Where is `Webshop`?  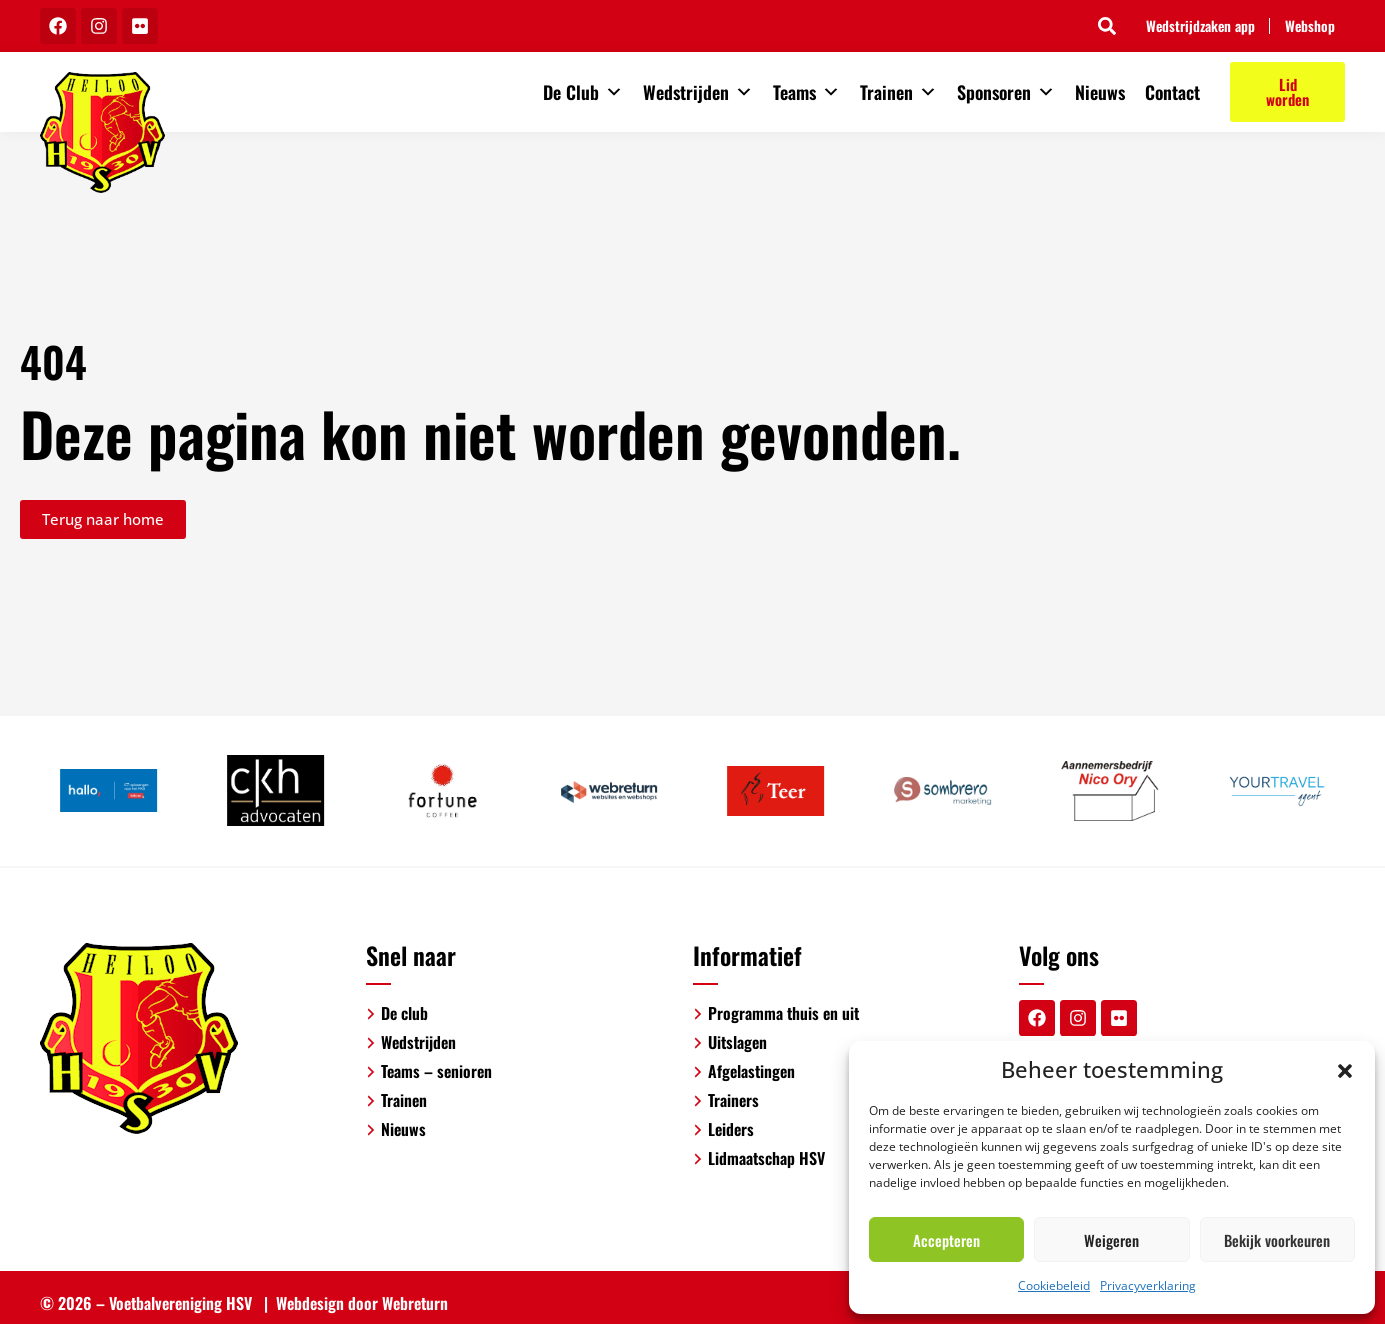 Webshop is located at coordinates (1310, 26).